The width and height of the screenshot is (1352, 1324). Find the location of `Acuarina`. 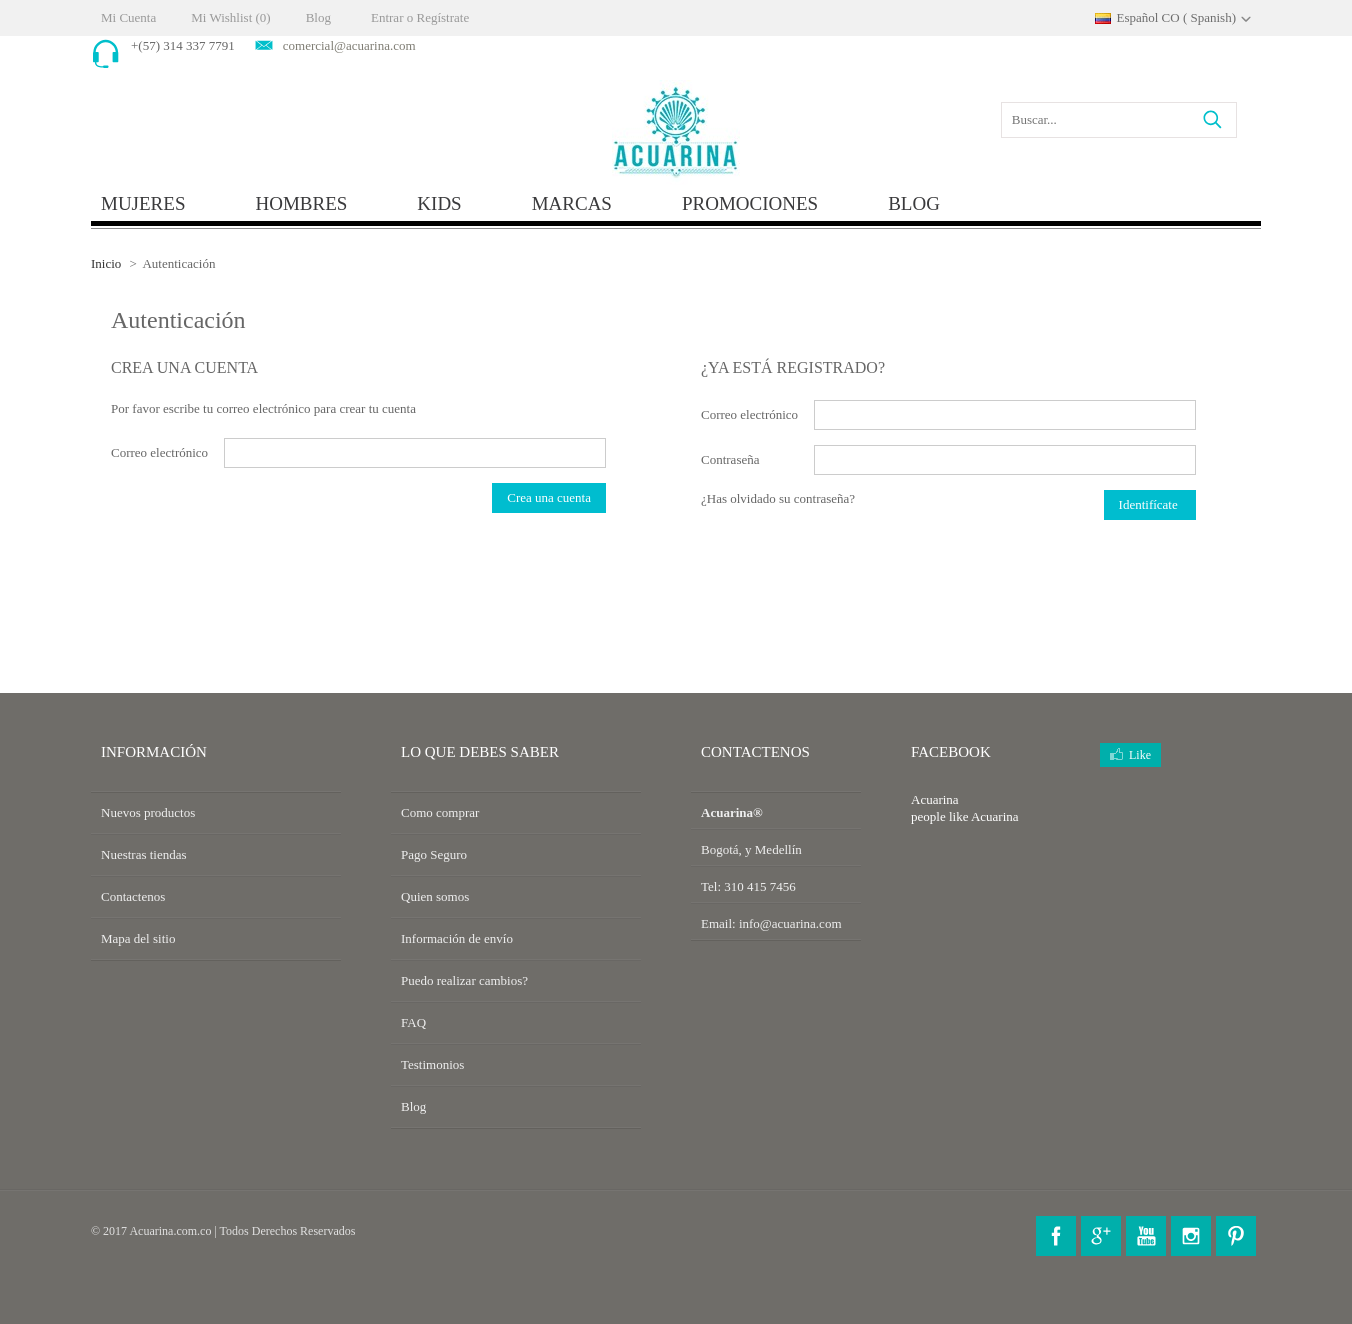

Acuarina is located at coordinates (995, 816).